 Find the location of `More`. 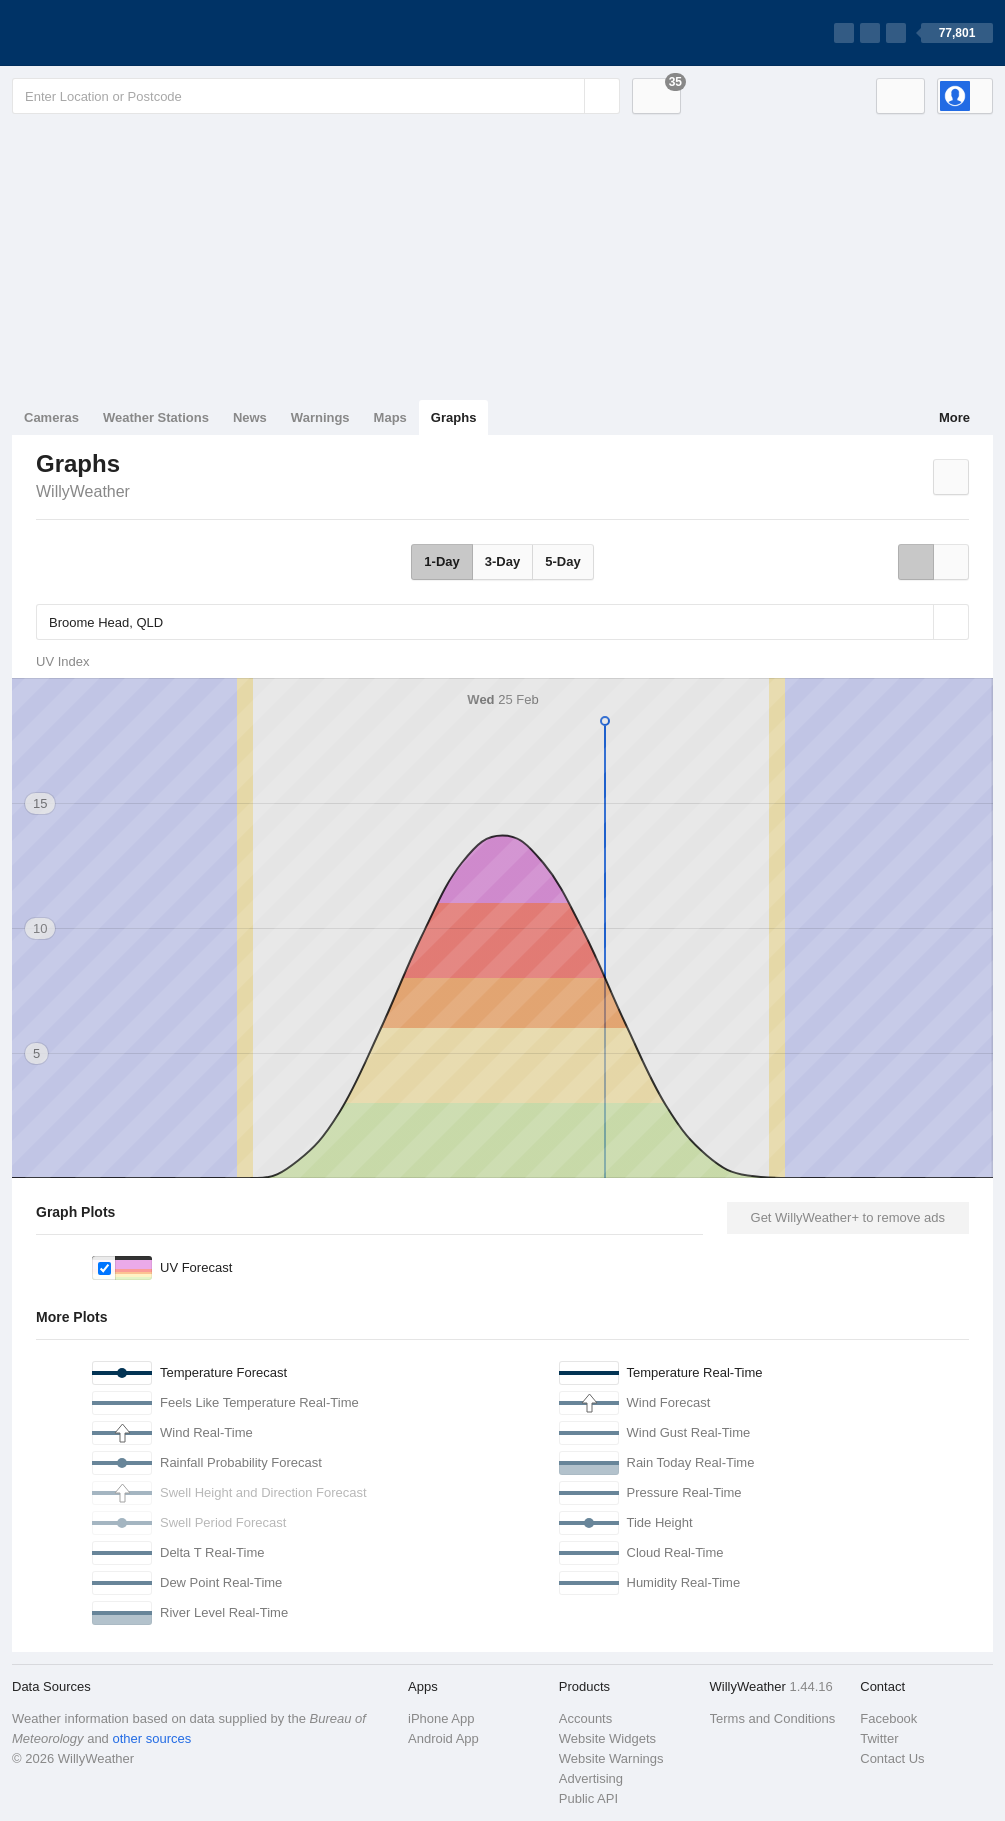

More is located at coordinates (954, 417).